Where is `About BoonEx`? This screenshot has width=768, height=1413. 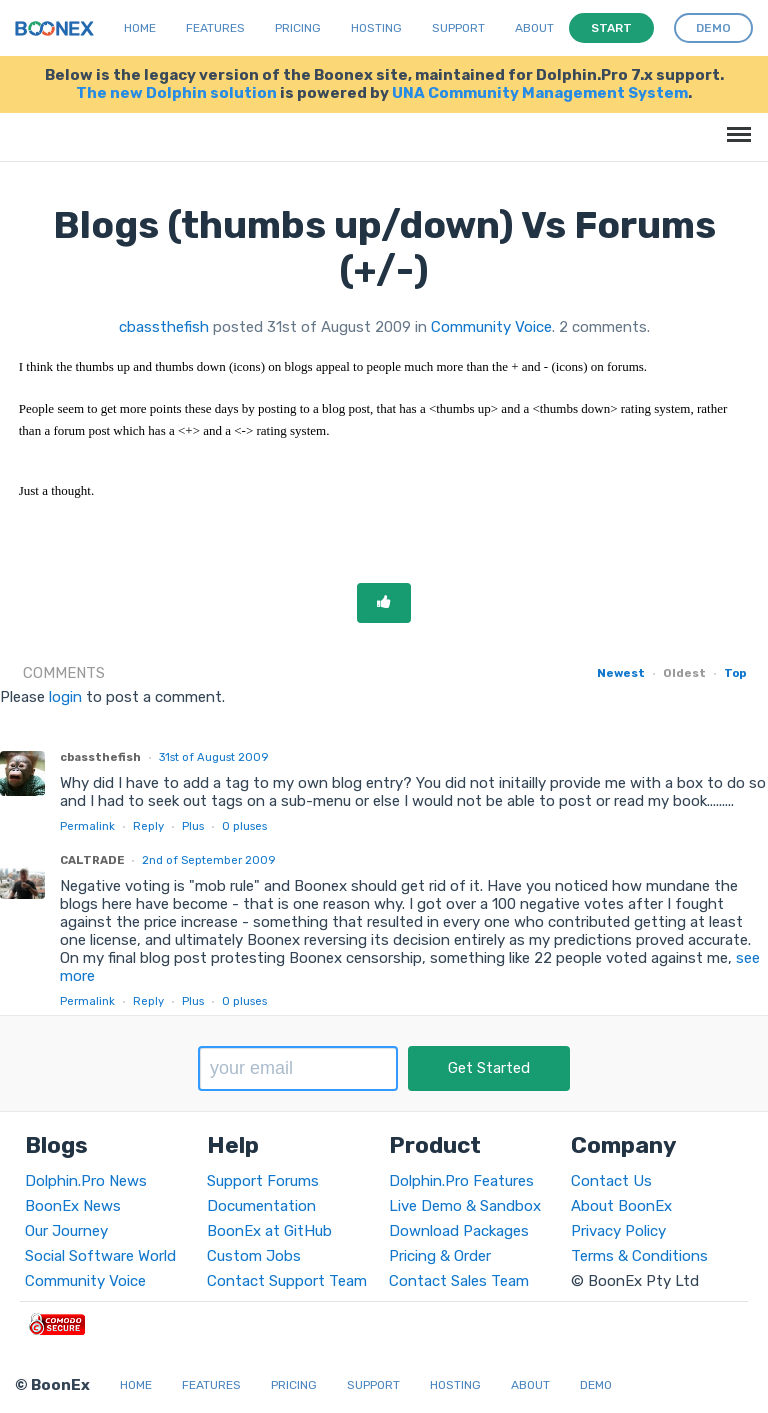
About BoonEx is located at coordinates (621, 1206).